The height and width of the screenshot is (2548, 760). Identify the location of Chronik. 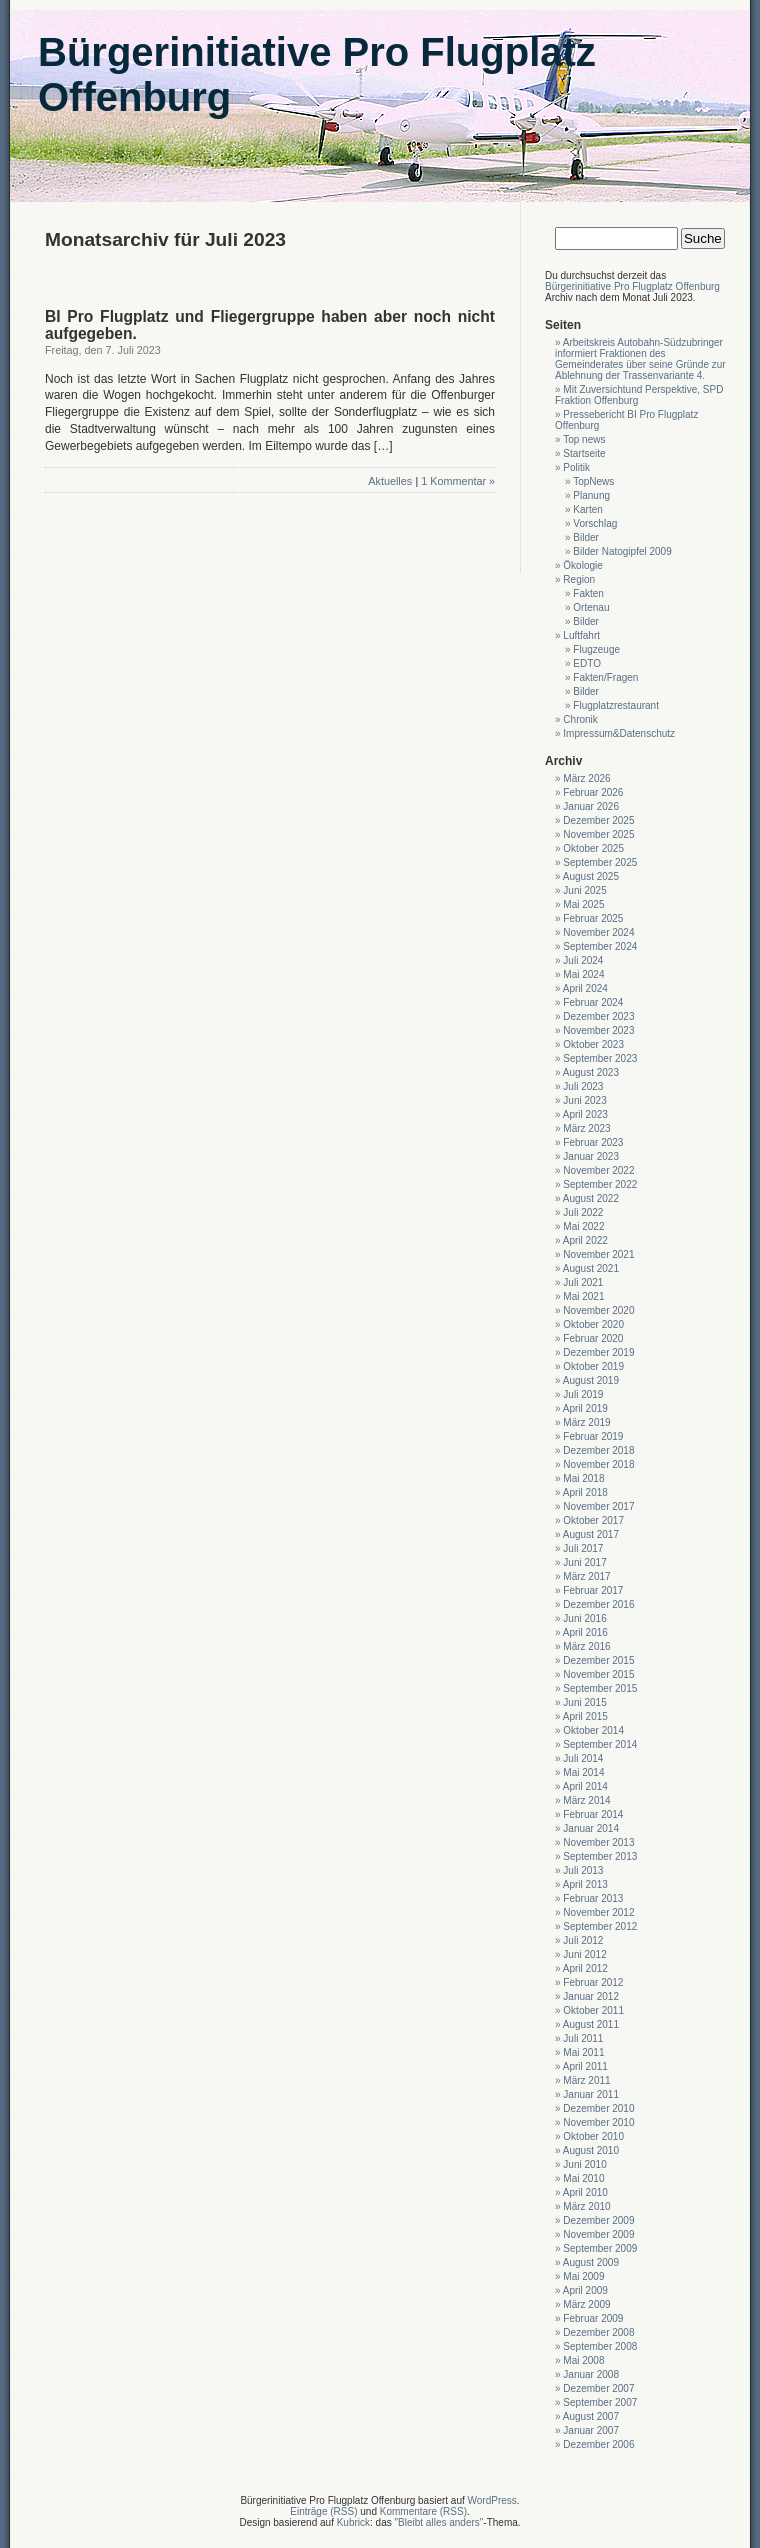
(580, 719).